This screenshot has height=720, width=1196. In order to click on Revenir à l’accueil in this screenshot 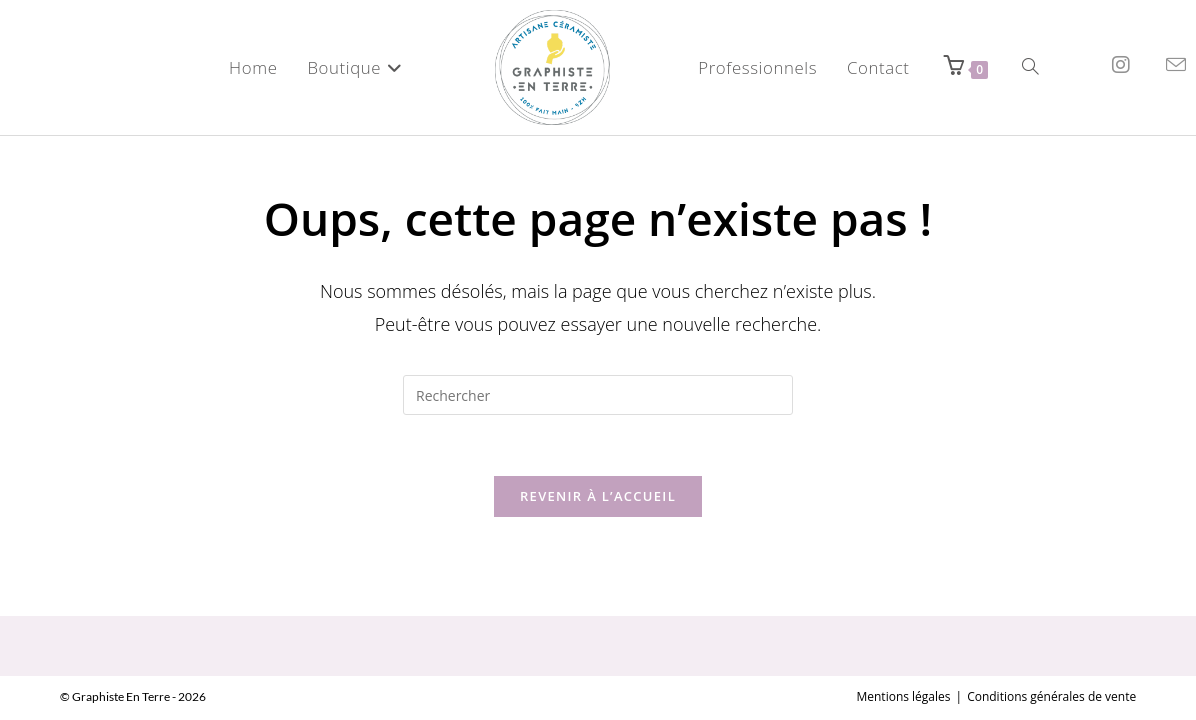, I will do `click(598, 496)`.